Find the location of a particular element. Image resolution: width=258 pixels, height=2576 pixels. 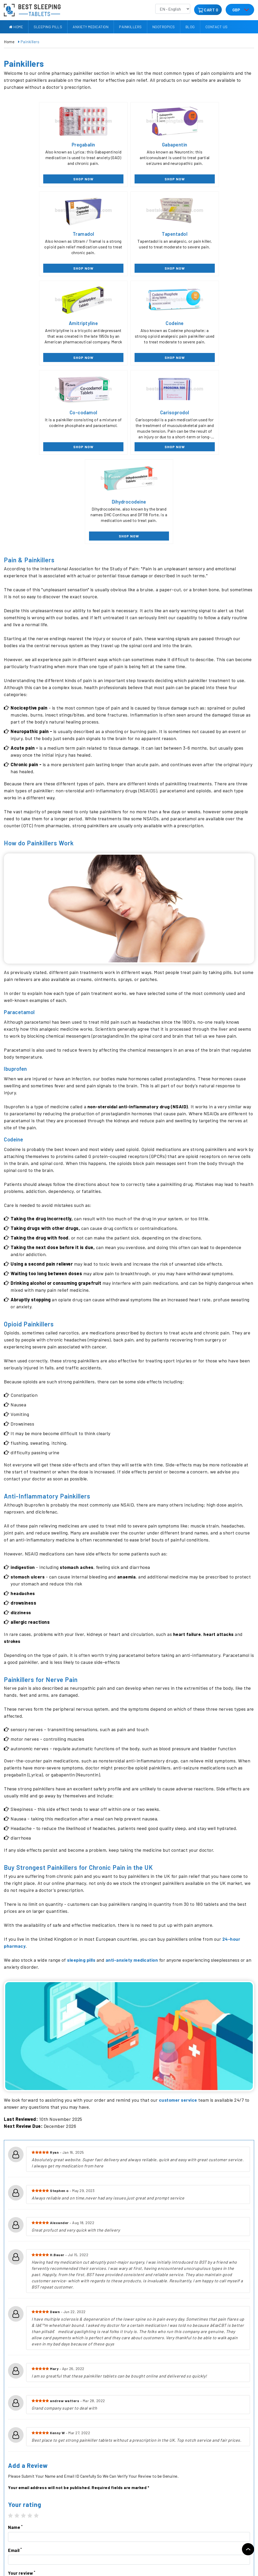

3 stars is located at coordinates (23, 2338).